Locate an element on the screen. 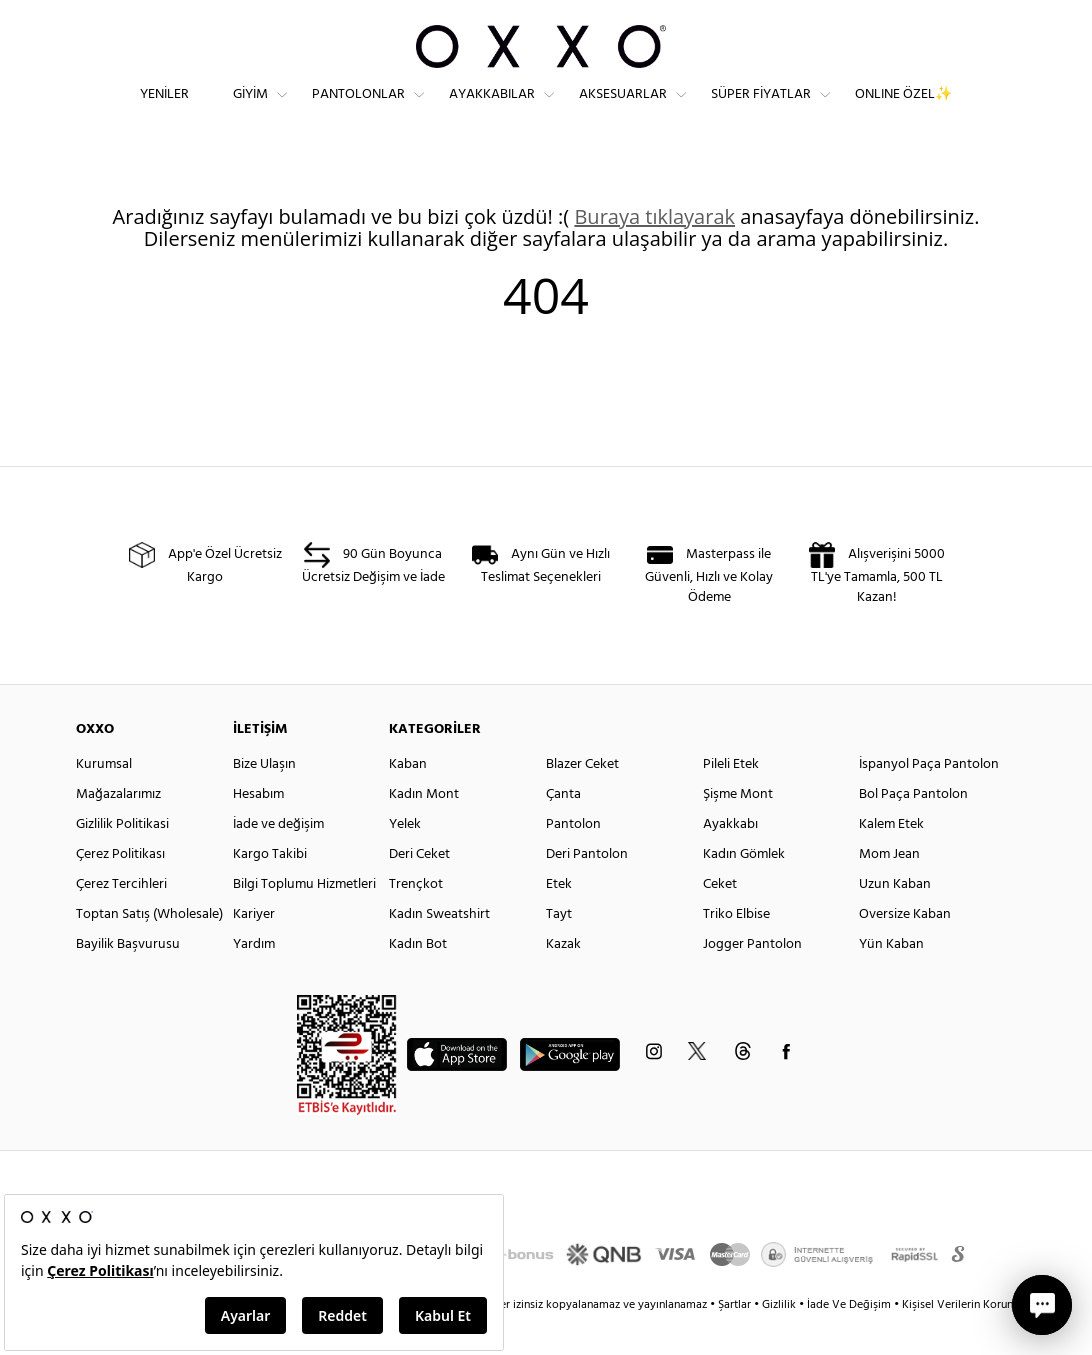 The image size is (1092, 1355). Oversize Kaban is located at coordinates (905, 949).